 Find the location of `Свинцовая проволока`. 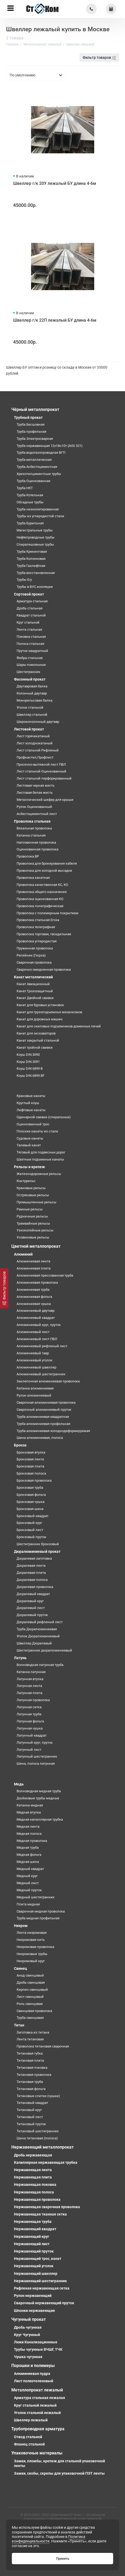

Свинцовая проволока is located at coordinates (34, 2011).